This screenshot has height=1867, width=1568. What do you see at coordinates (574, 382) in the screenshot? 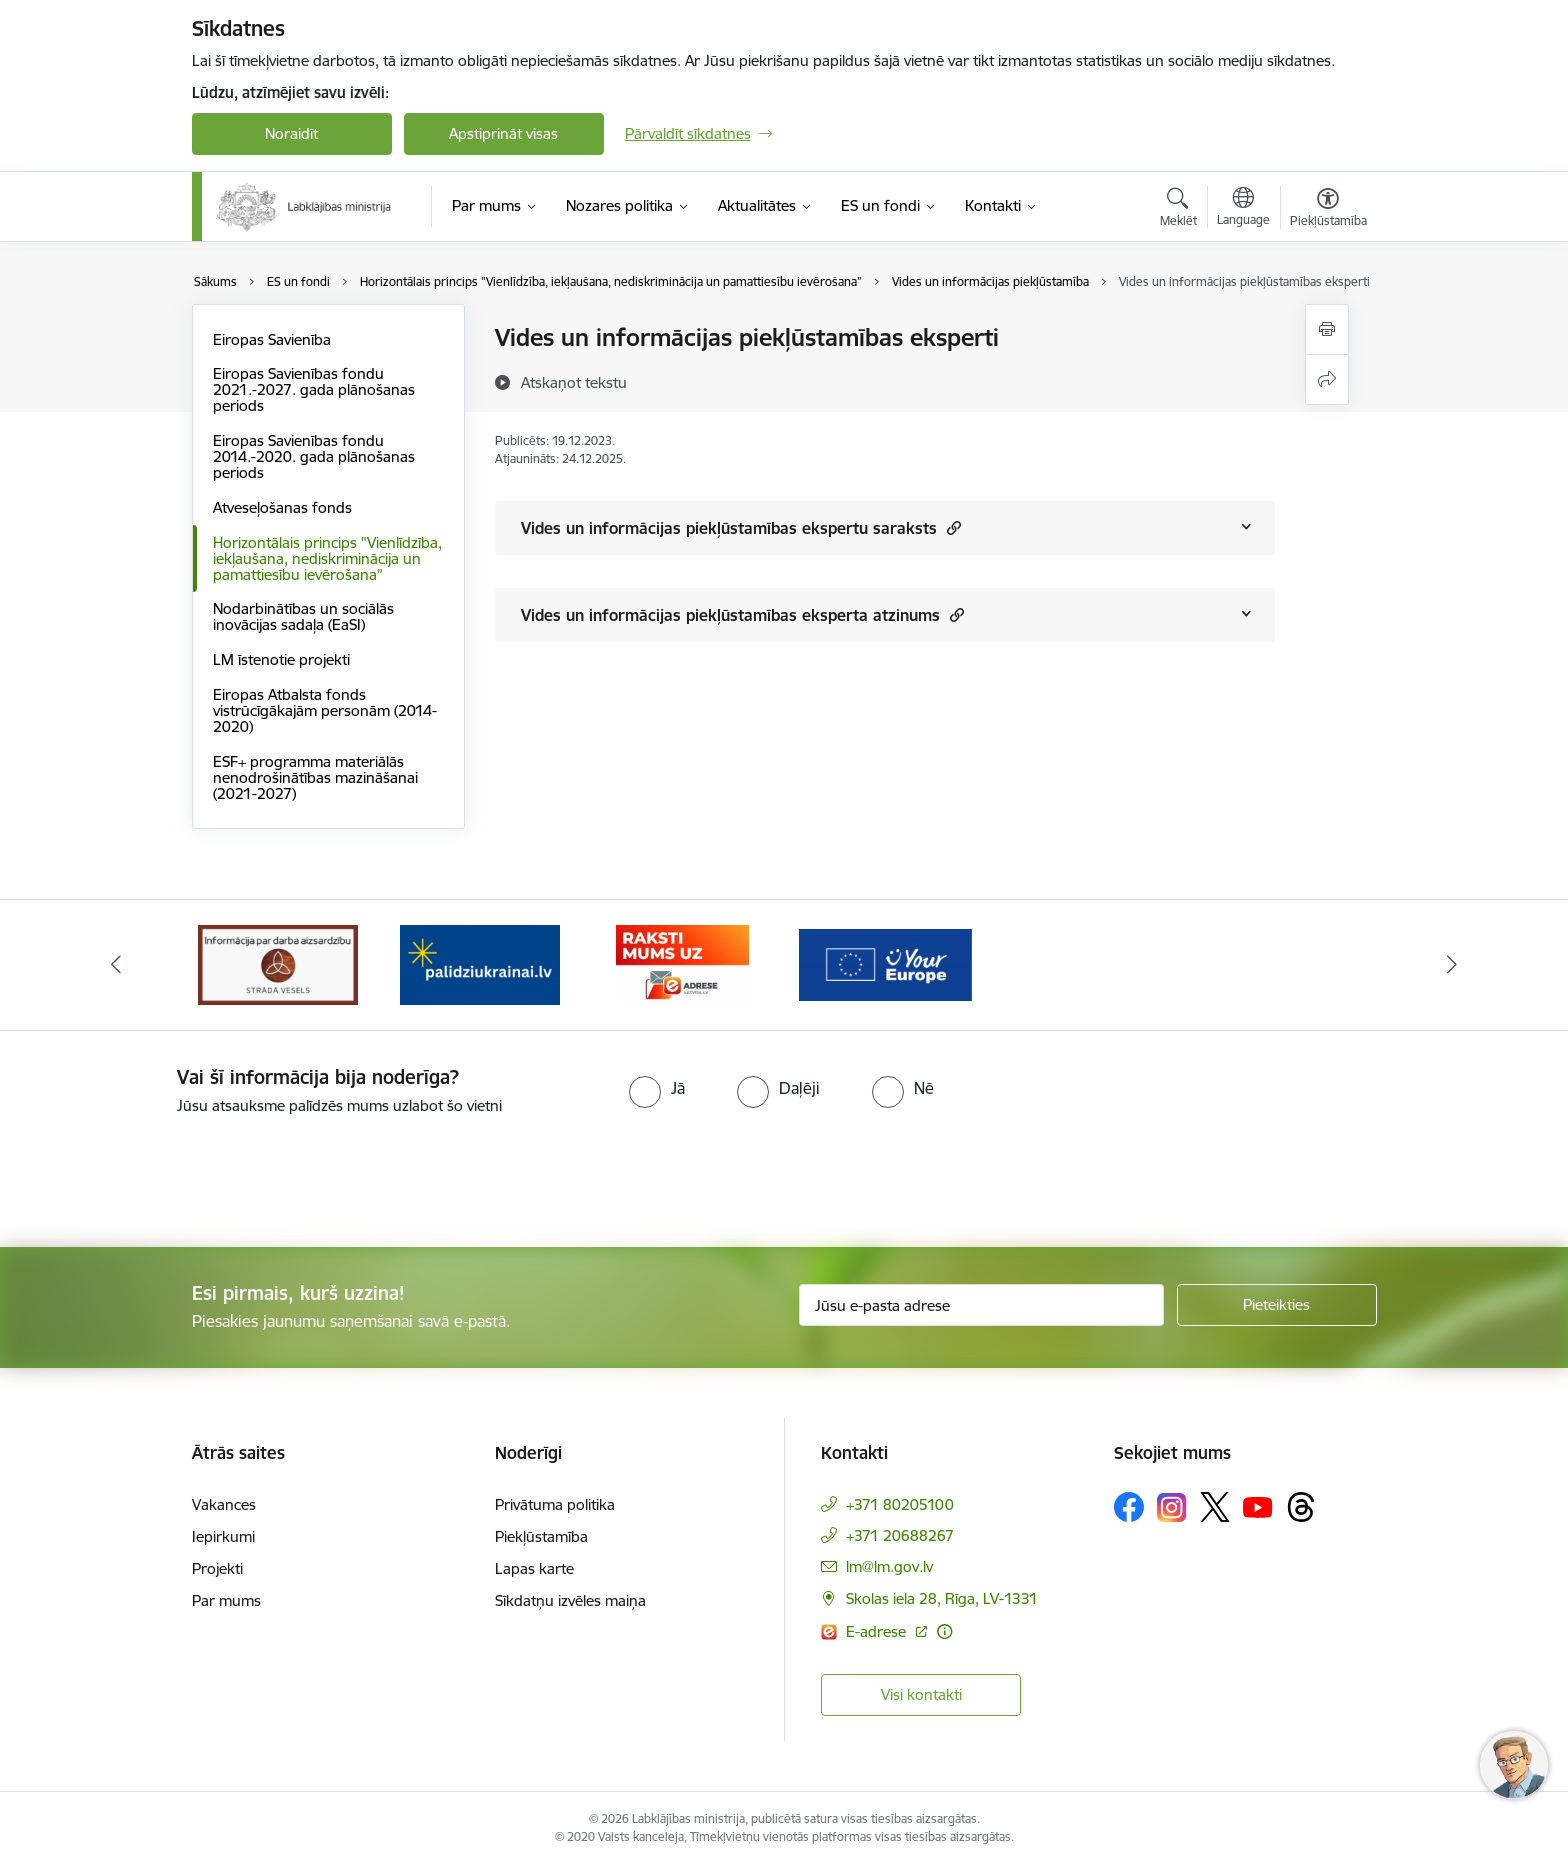
I see `[Atskaņot tekstu]` at bounding box center [574, 382].